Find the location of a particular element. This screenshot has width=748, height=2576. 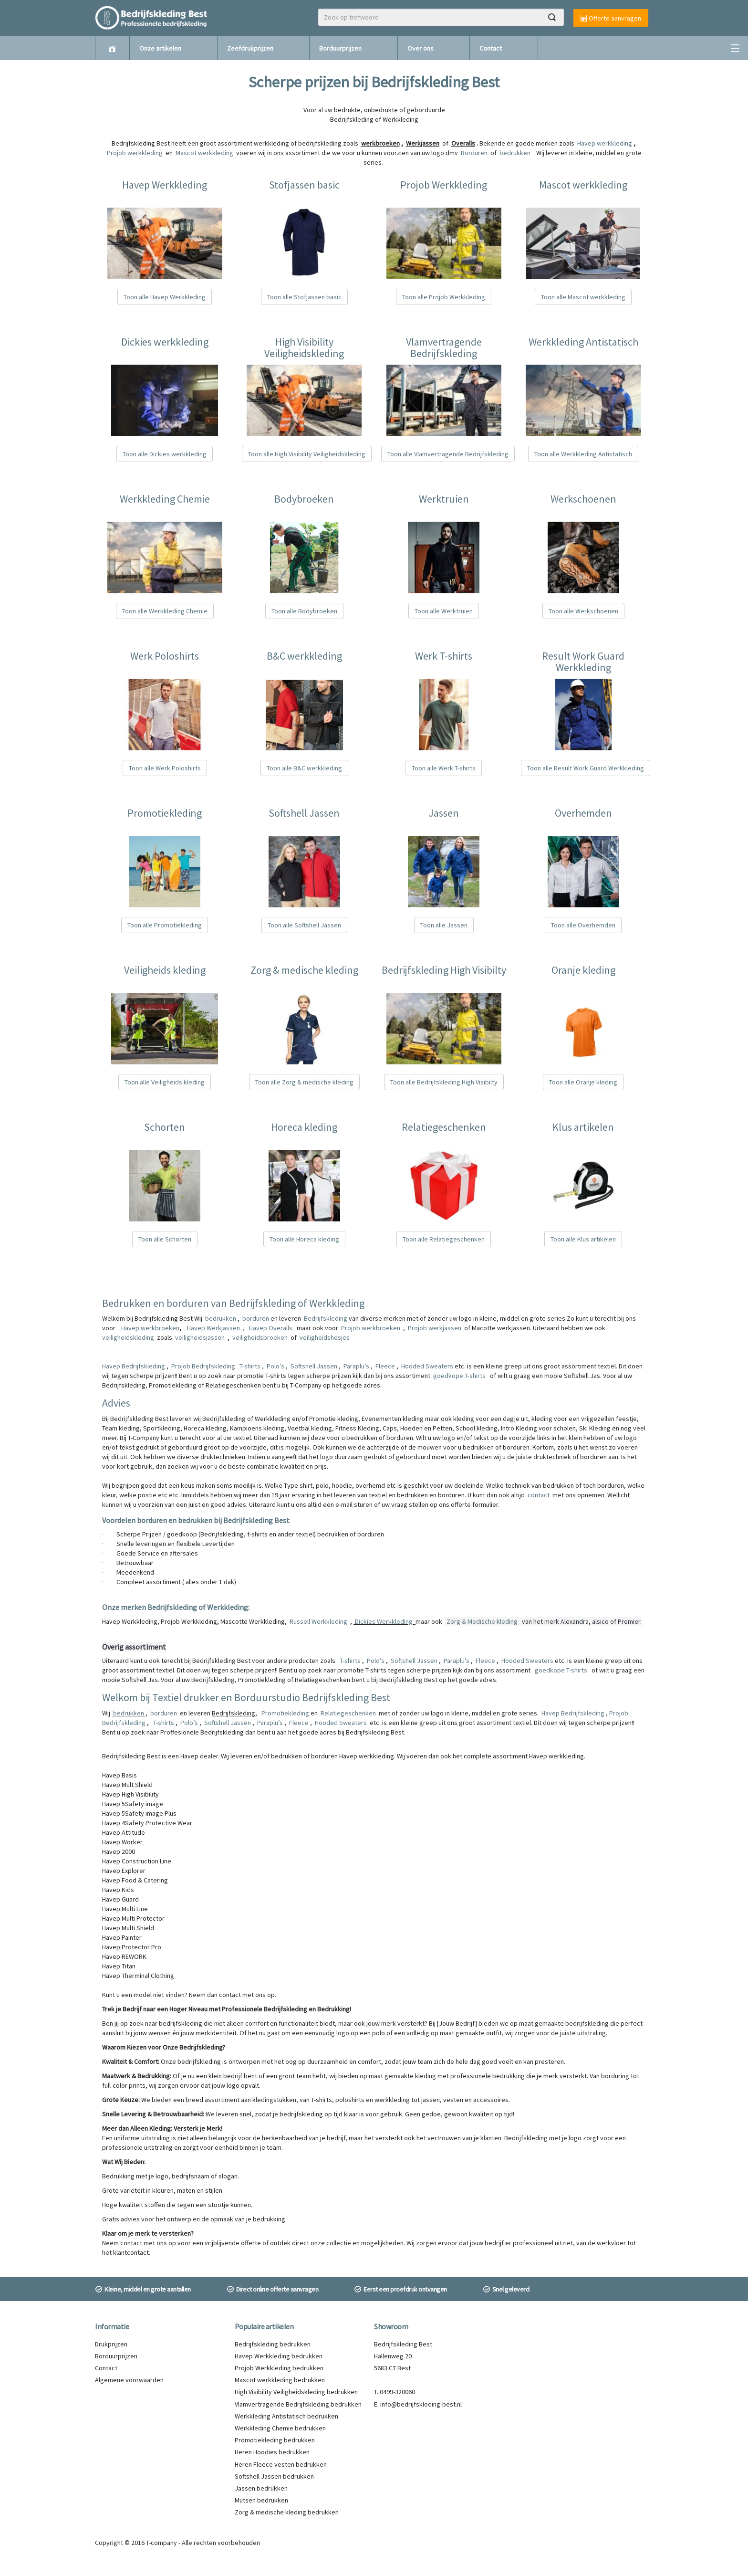

Drukprijzen is located at coordinates (111, 2344).